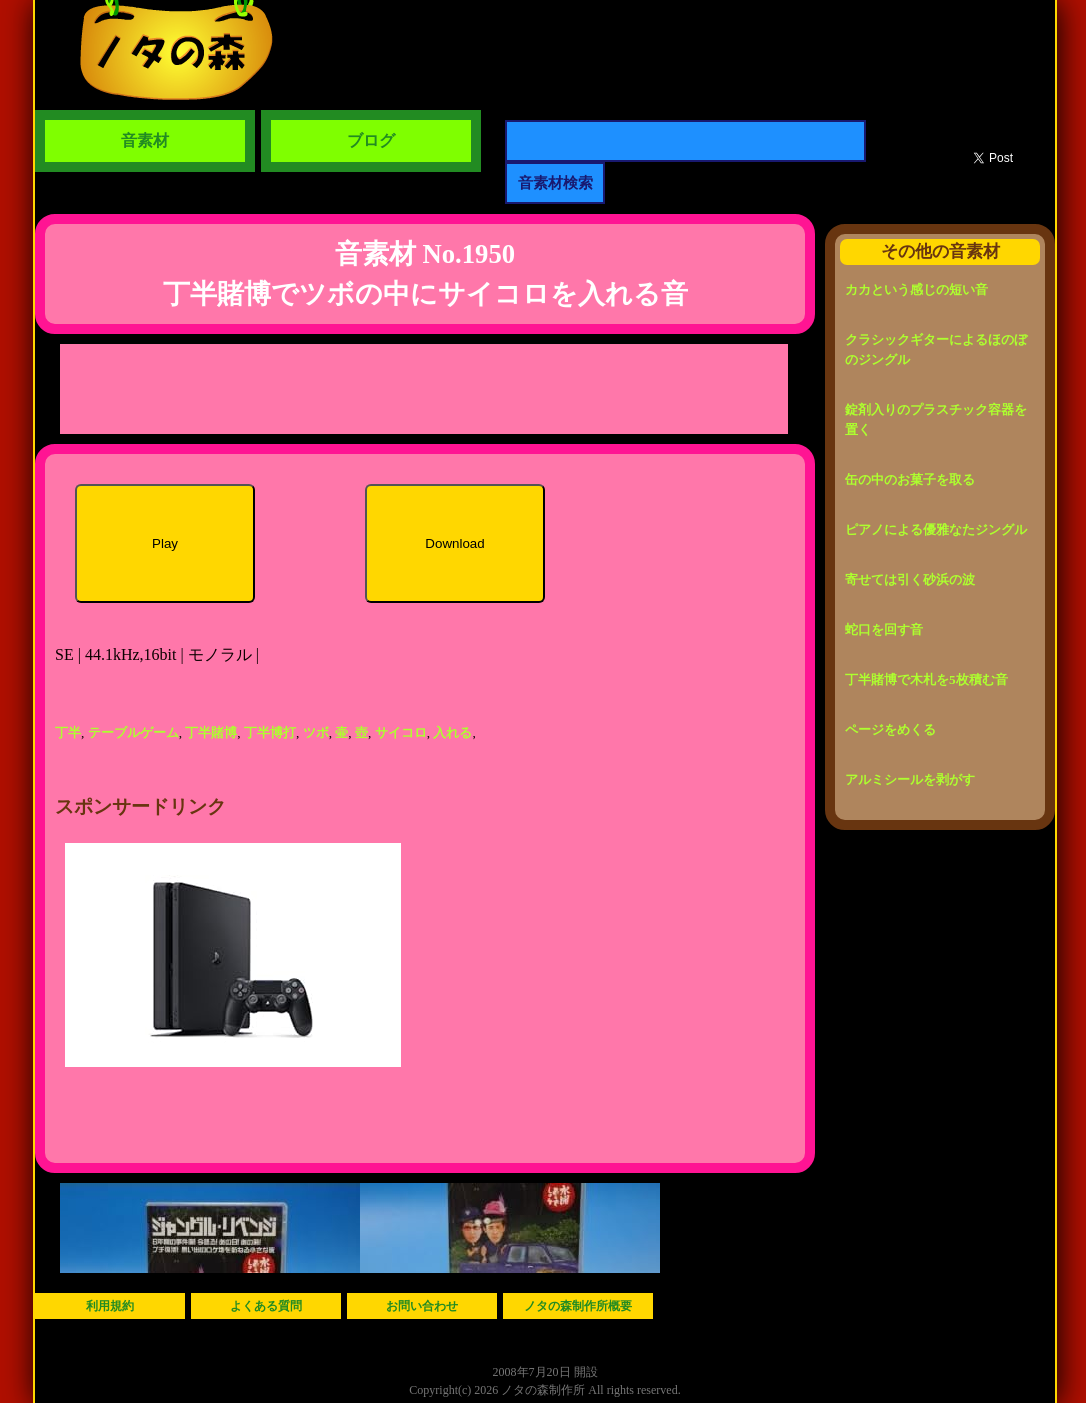  Describe the element at coordinates (371, 140) in the screenshot. I see `ブログ` at that location.